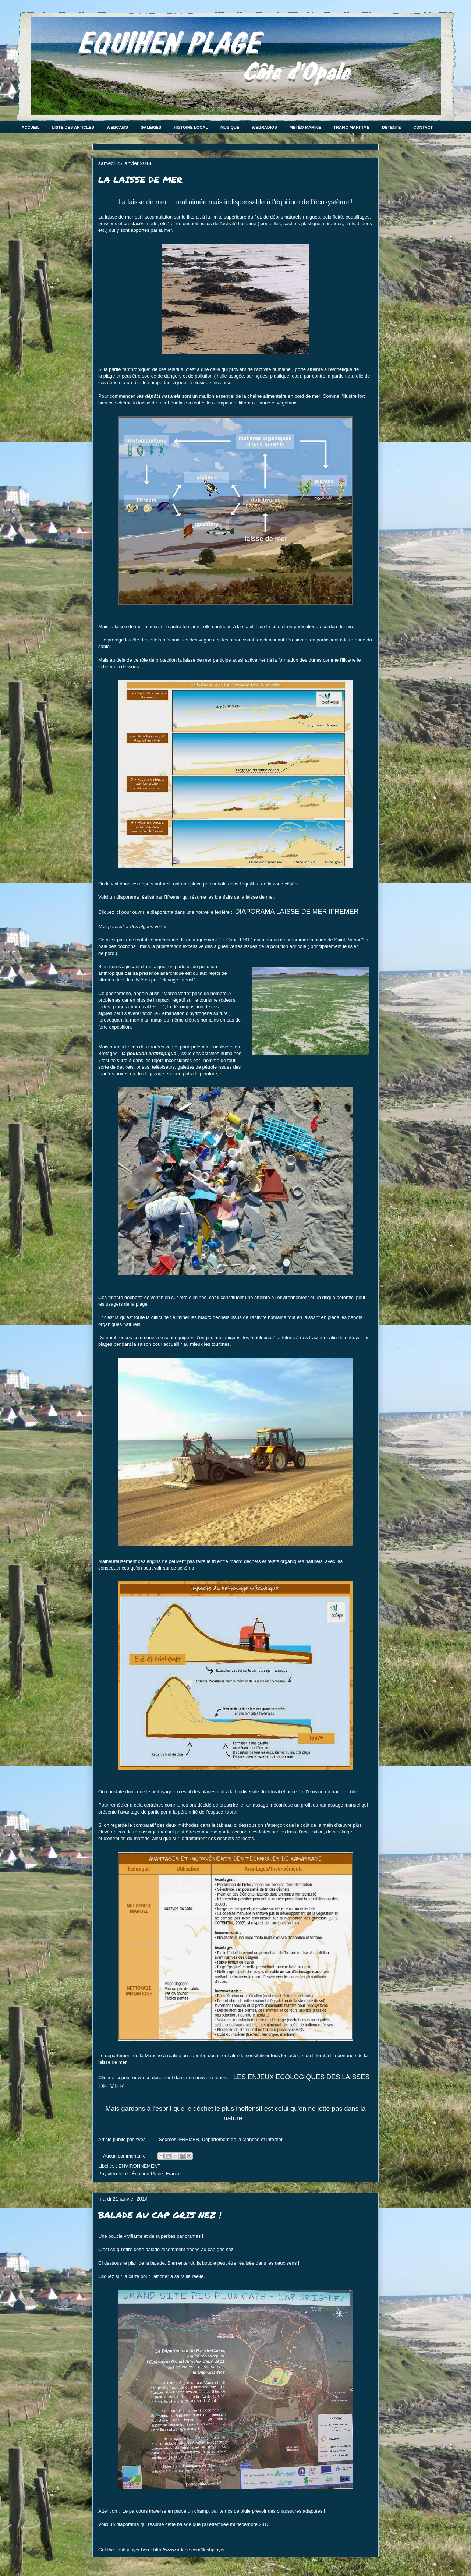 The width and height of the screenshot is (471, 2576). What do you see at coordinates (229, 127) in the screenshot?
I see `MUSIQUE` at bounding box center [229, 127].